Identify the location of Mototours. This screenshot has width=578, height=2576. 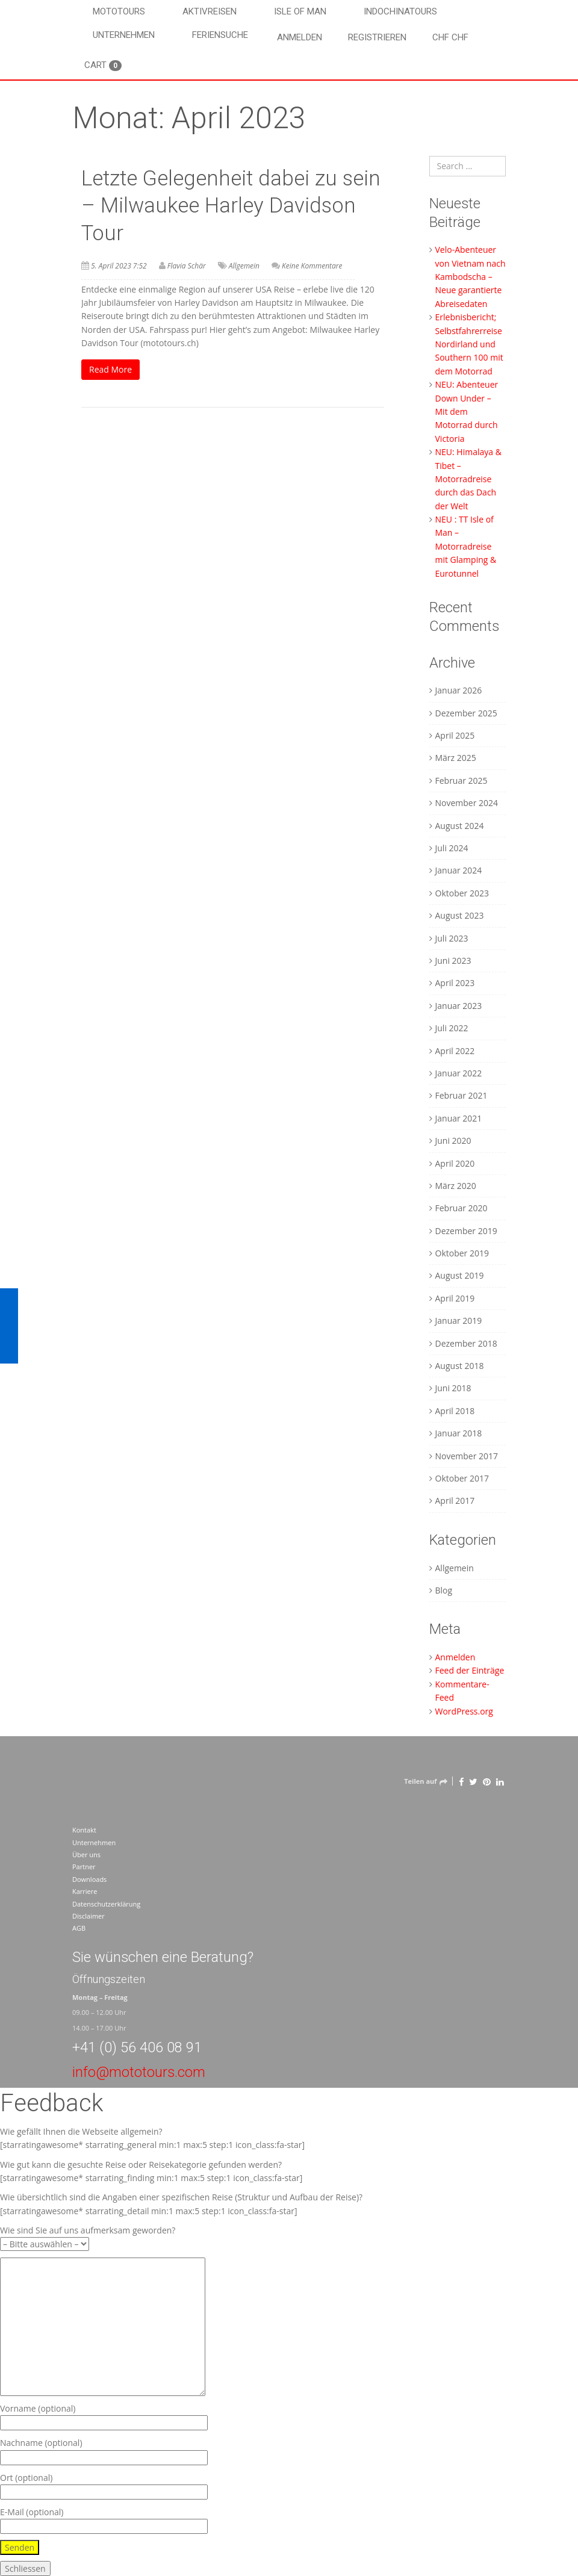
(119, 11).